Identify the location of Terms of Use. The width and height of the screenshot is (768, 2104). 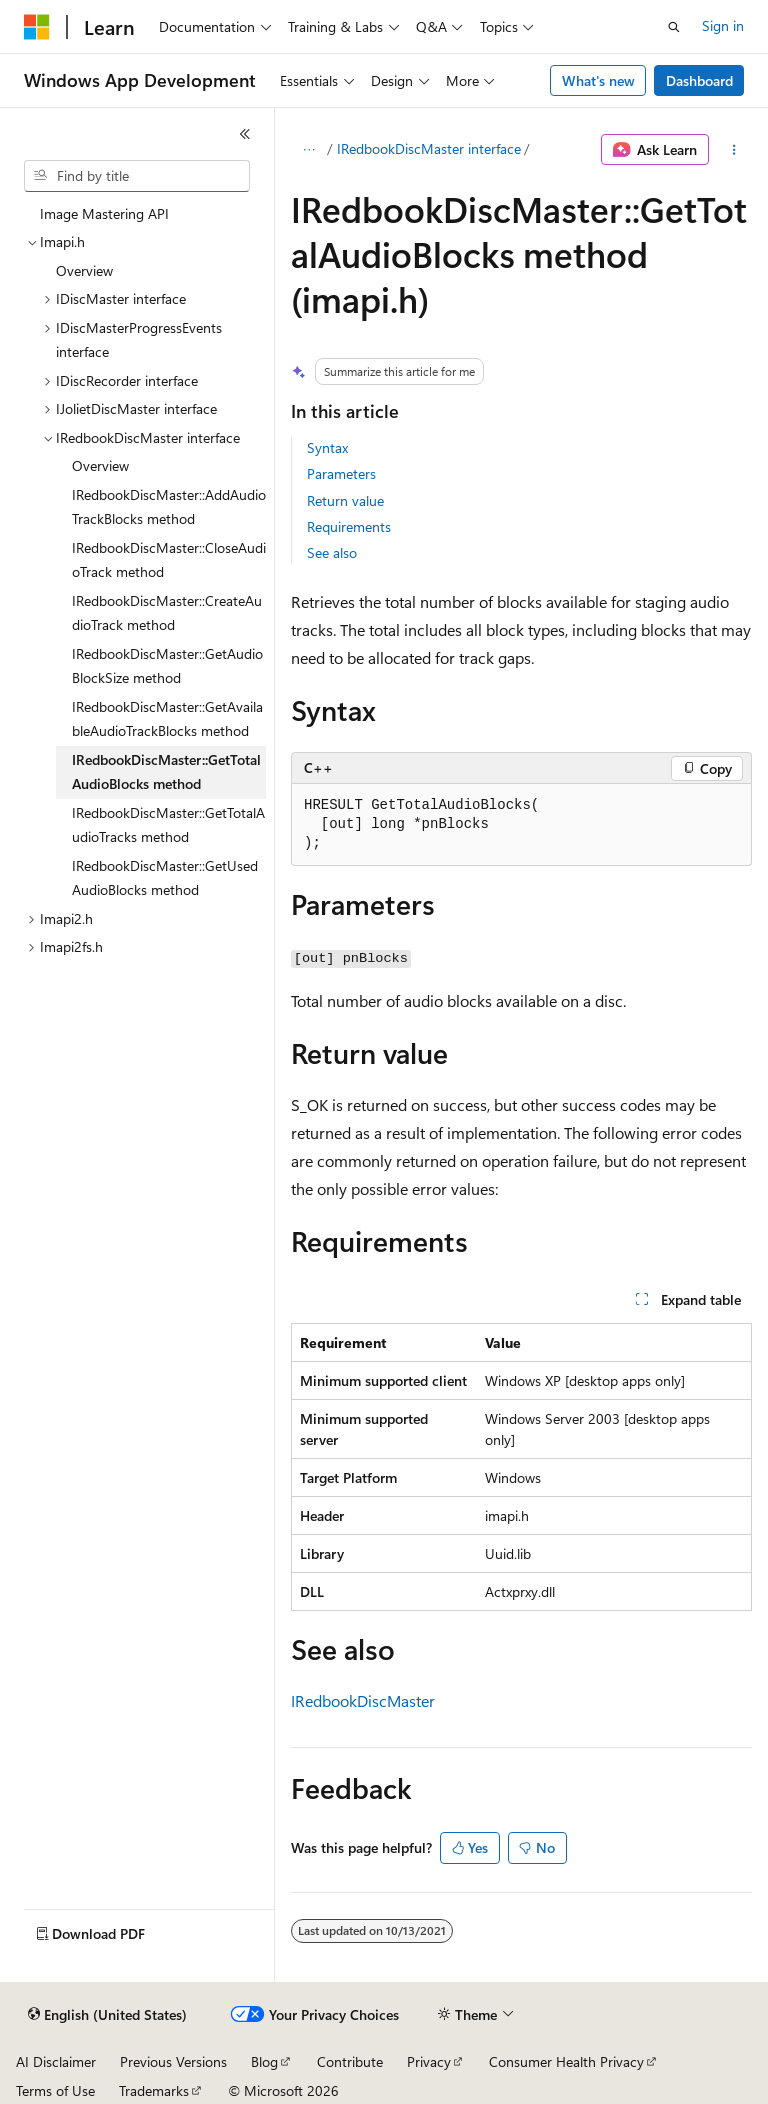
(55, 2090).